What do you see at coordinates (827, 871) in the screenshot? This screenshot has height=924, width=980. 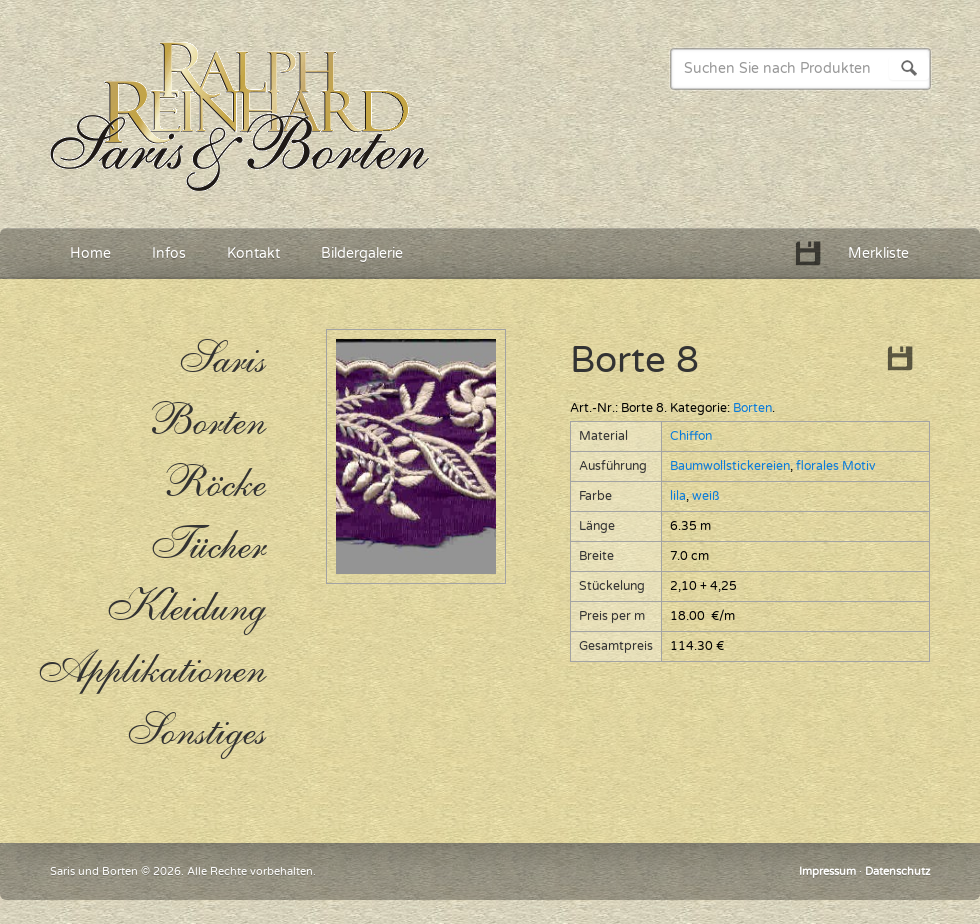 I see `Impressum` at bounding box center [827, 871].